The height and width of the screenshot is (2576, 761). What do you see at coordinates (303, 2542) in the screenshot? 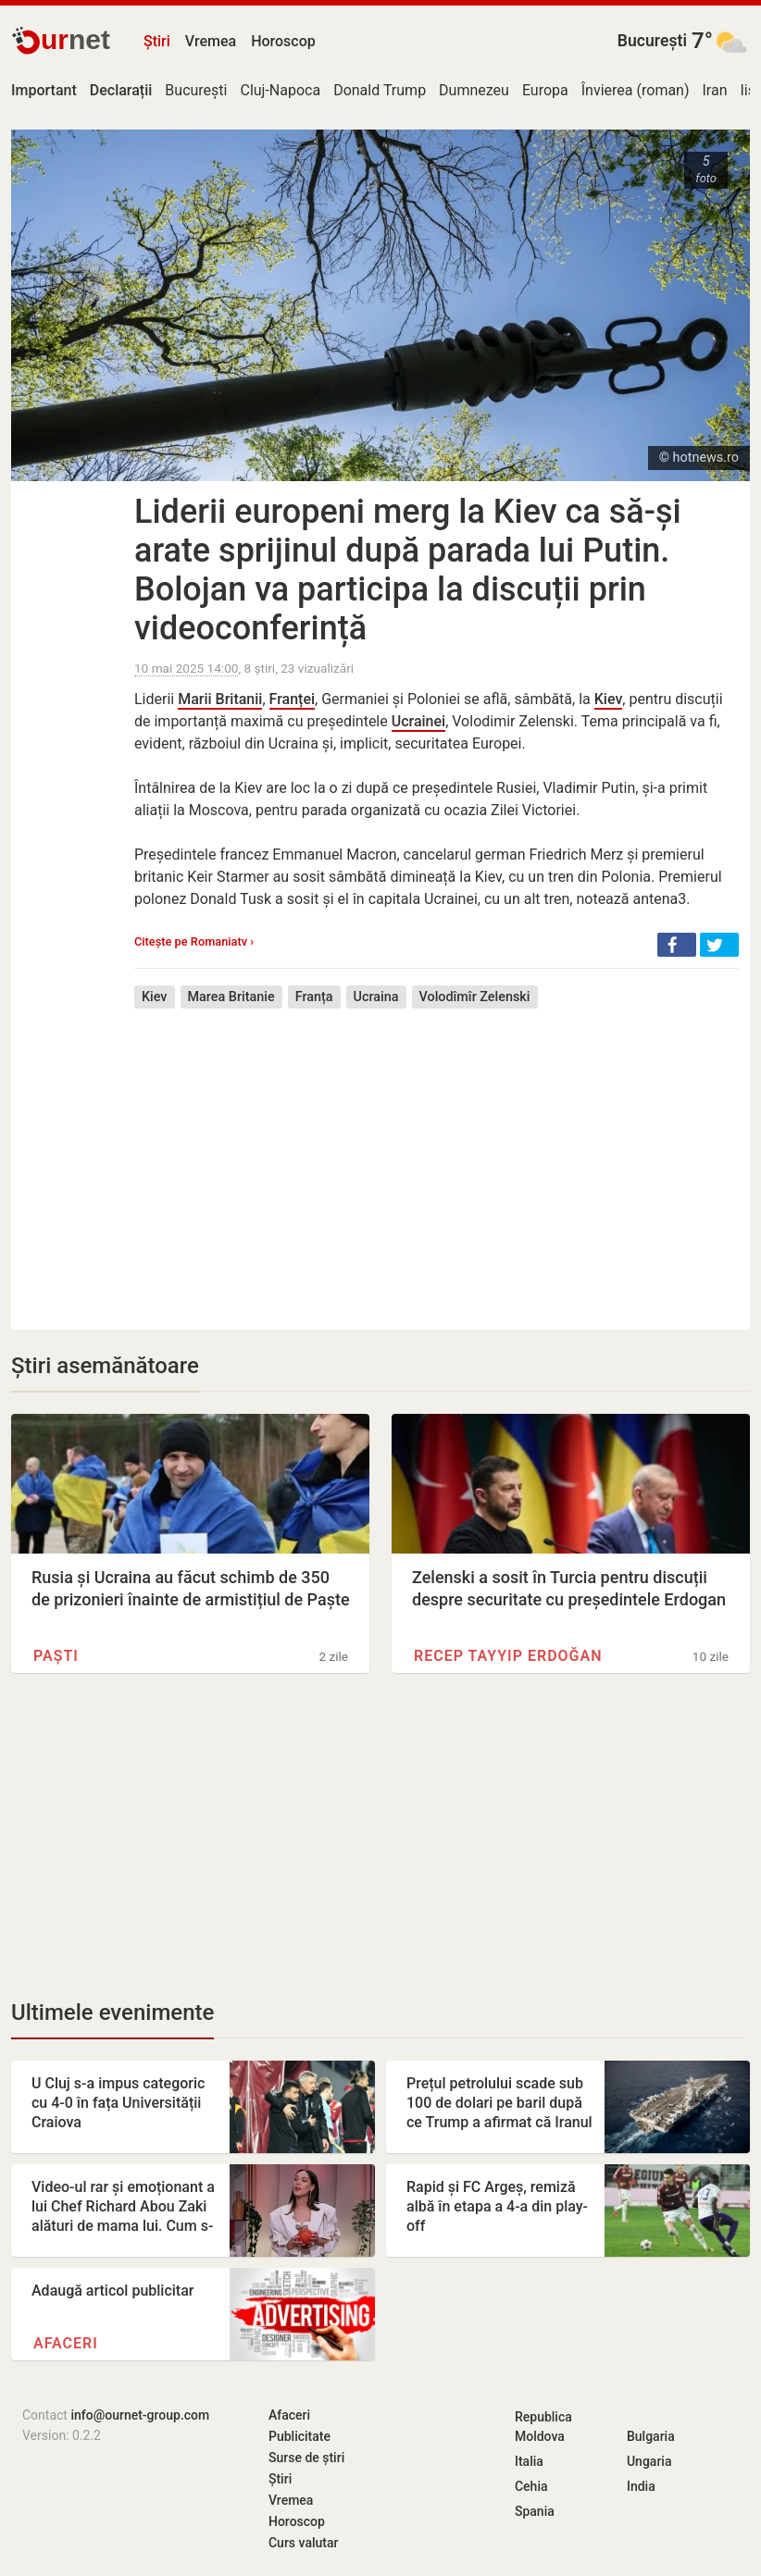
I see `Curs valutar` at bounding box center [303, 2542].